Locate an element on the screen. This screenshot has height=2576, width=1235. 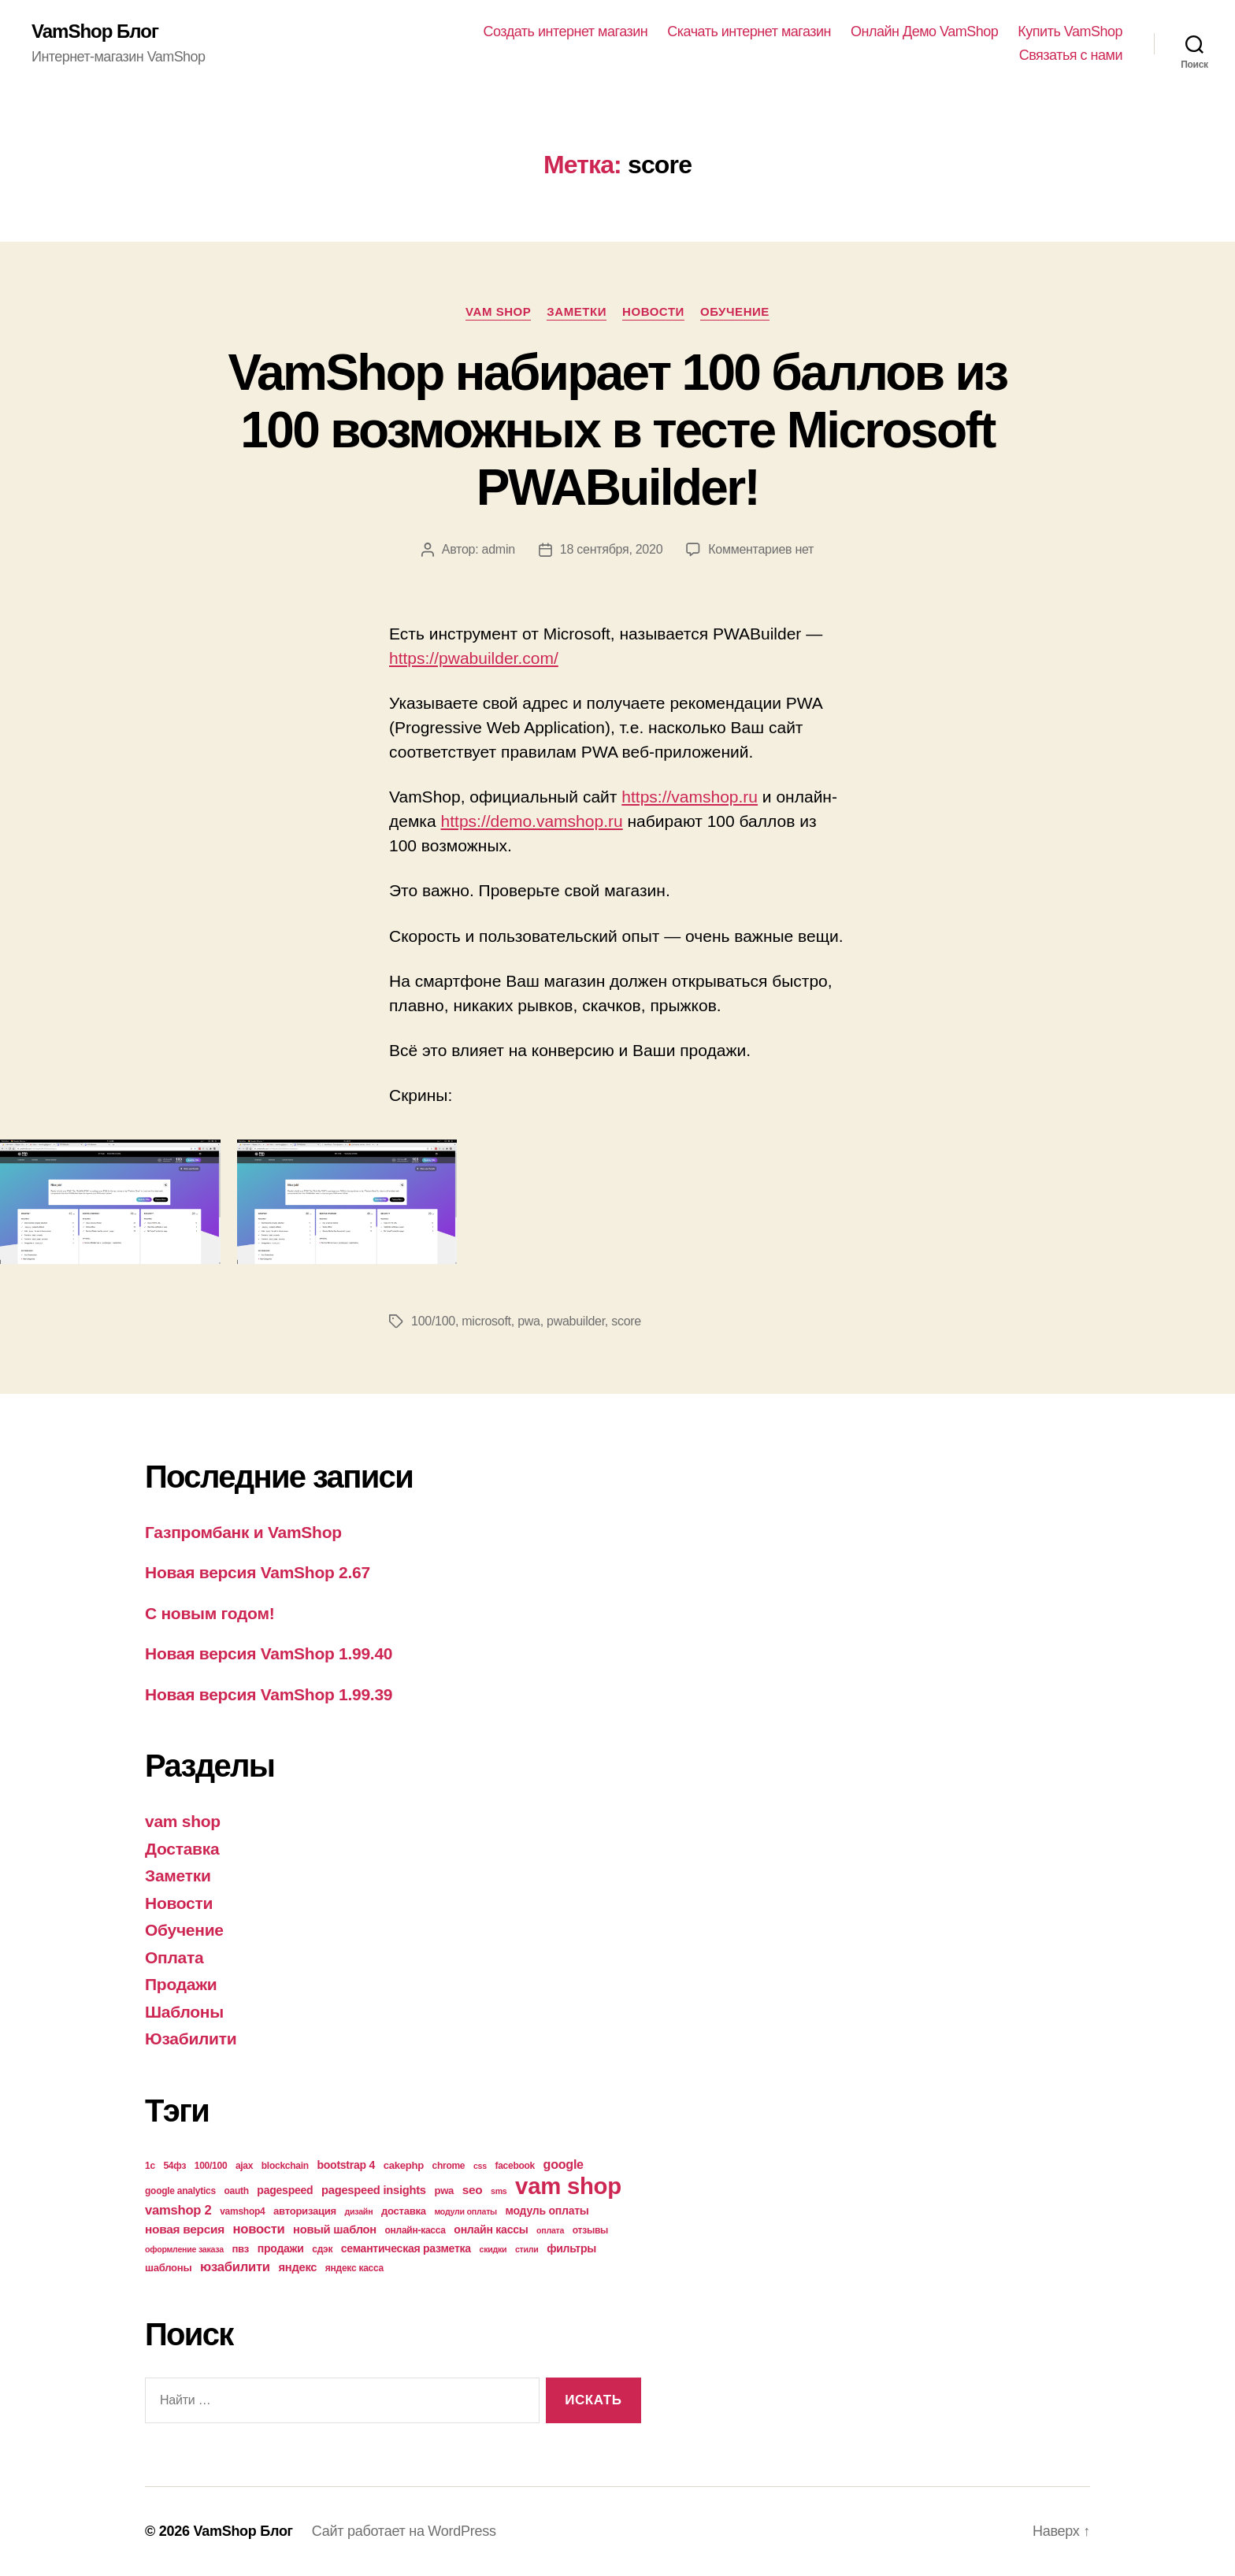
оформление заказа [оформление заказа (3 элемента)] is located at coordinates (184, 2249).